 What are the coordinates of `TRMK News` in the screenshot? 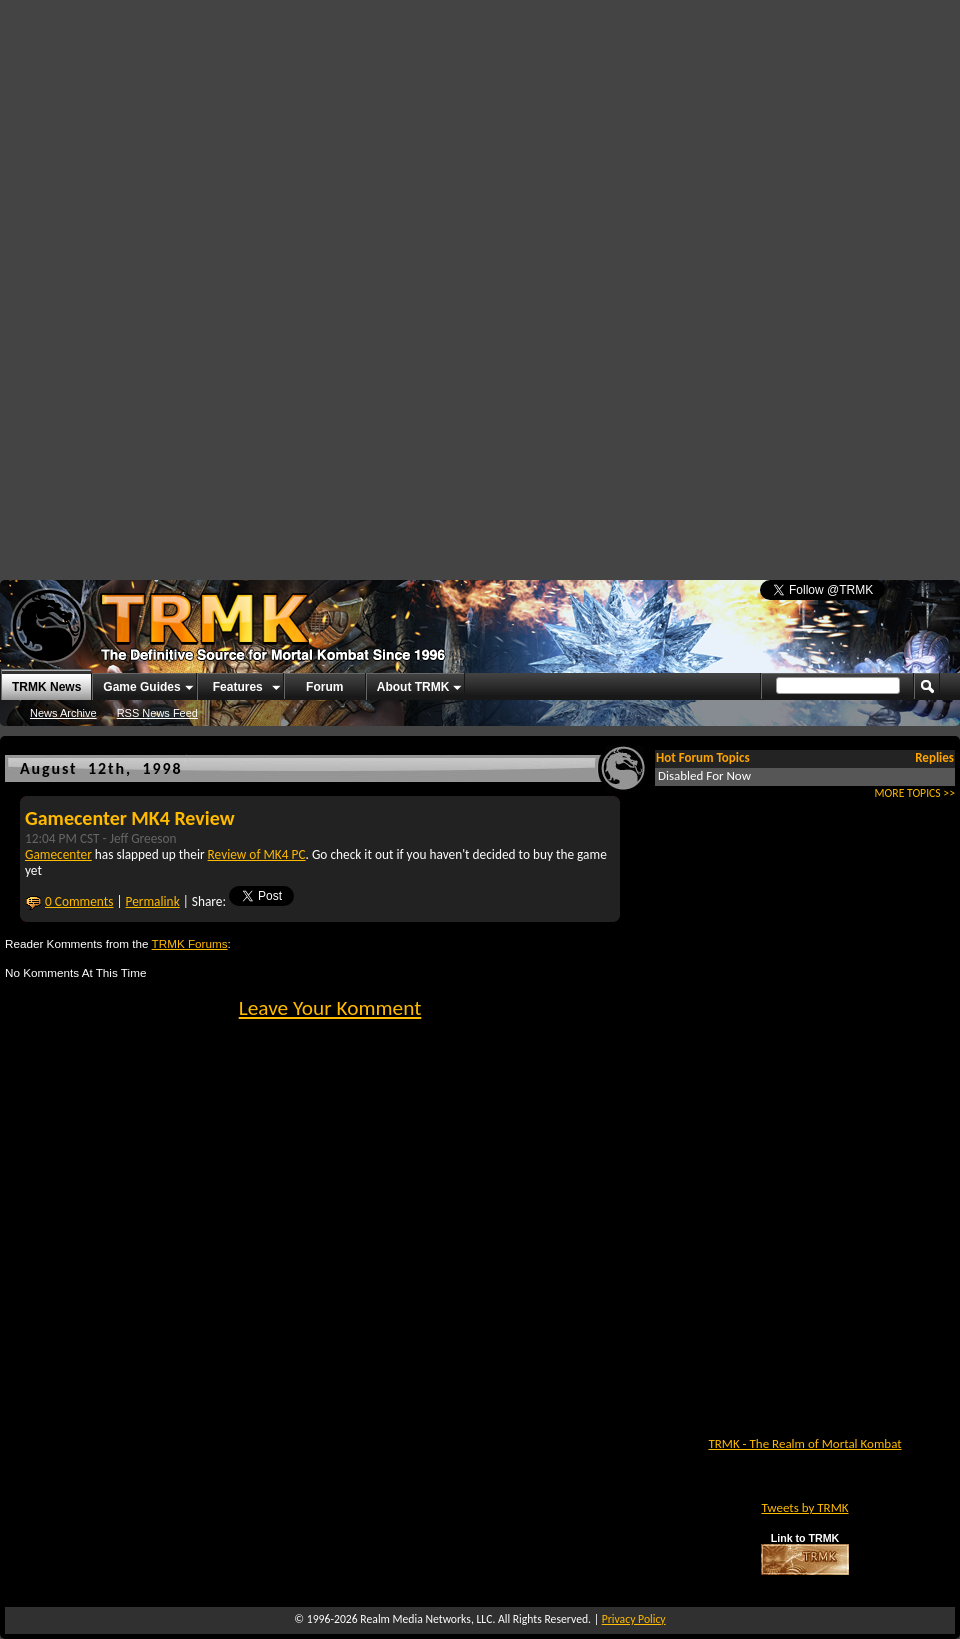 It's located at (46, 687).